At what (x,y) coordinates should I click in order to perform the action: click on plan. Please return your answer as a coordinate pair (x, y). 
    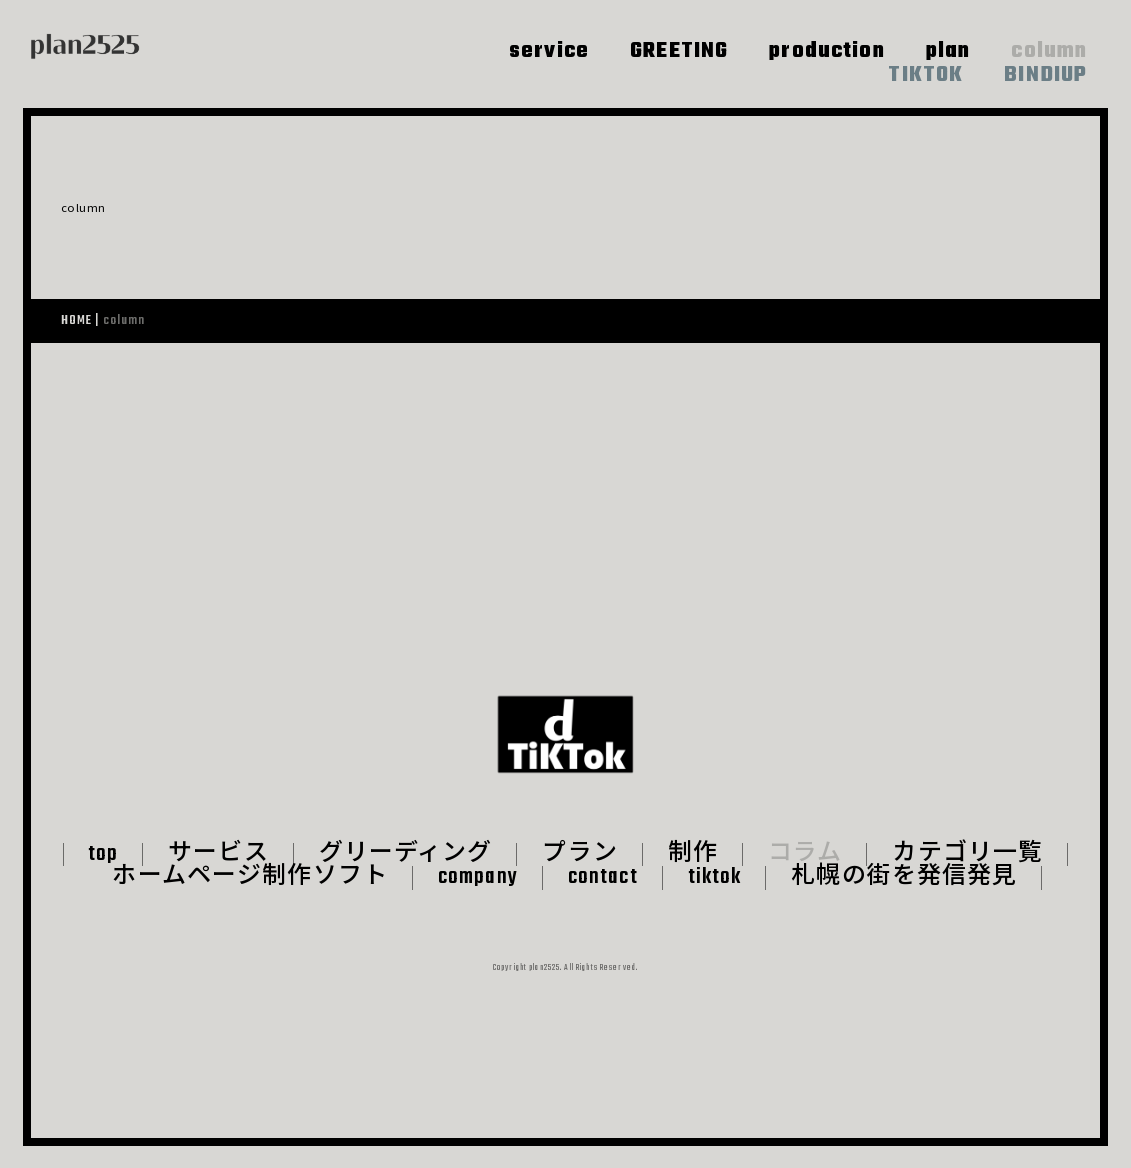
    Looking at the image, I should click on (948, 52).